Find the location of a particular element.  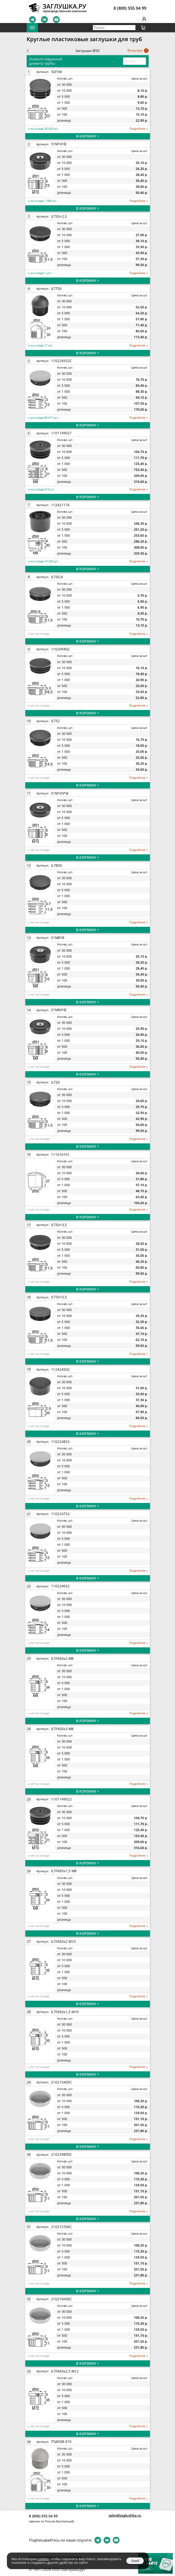

В КОРЗИНУ > is located at coordinates (87, 136).